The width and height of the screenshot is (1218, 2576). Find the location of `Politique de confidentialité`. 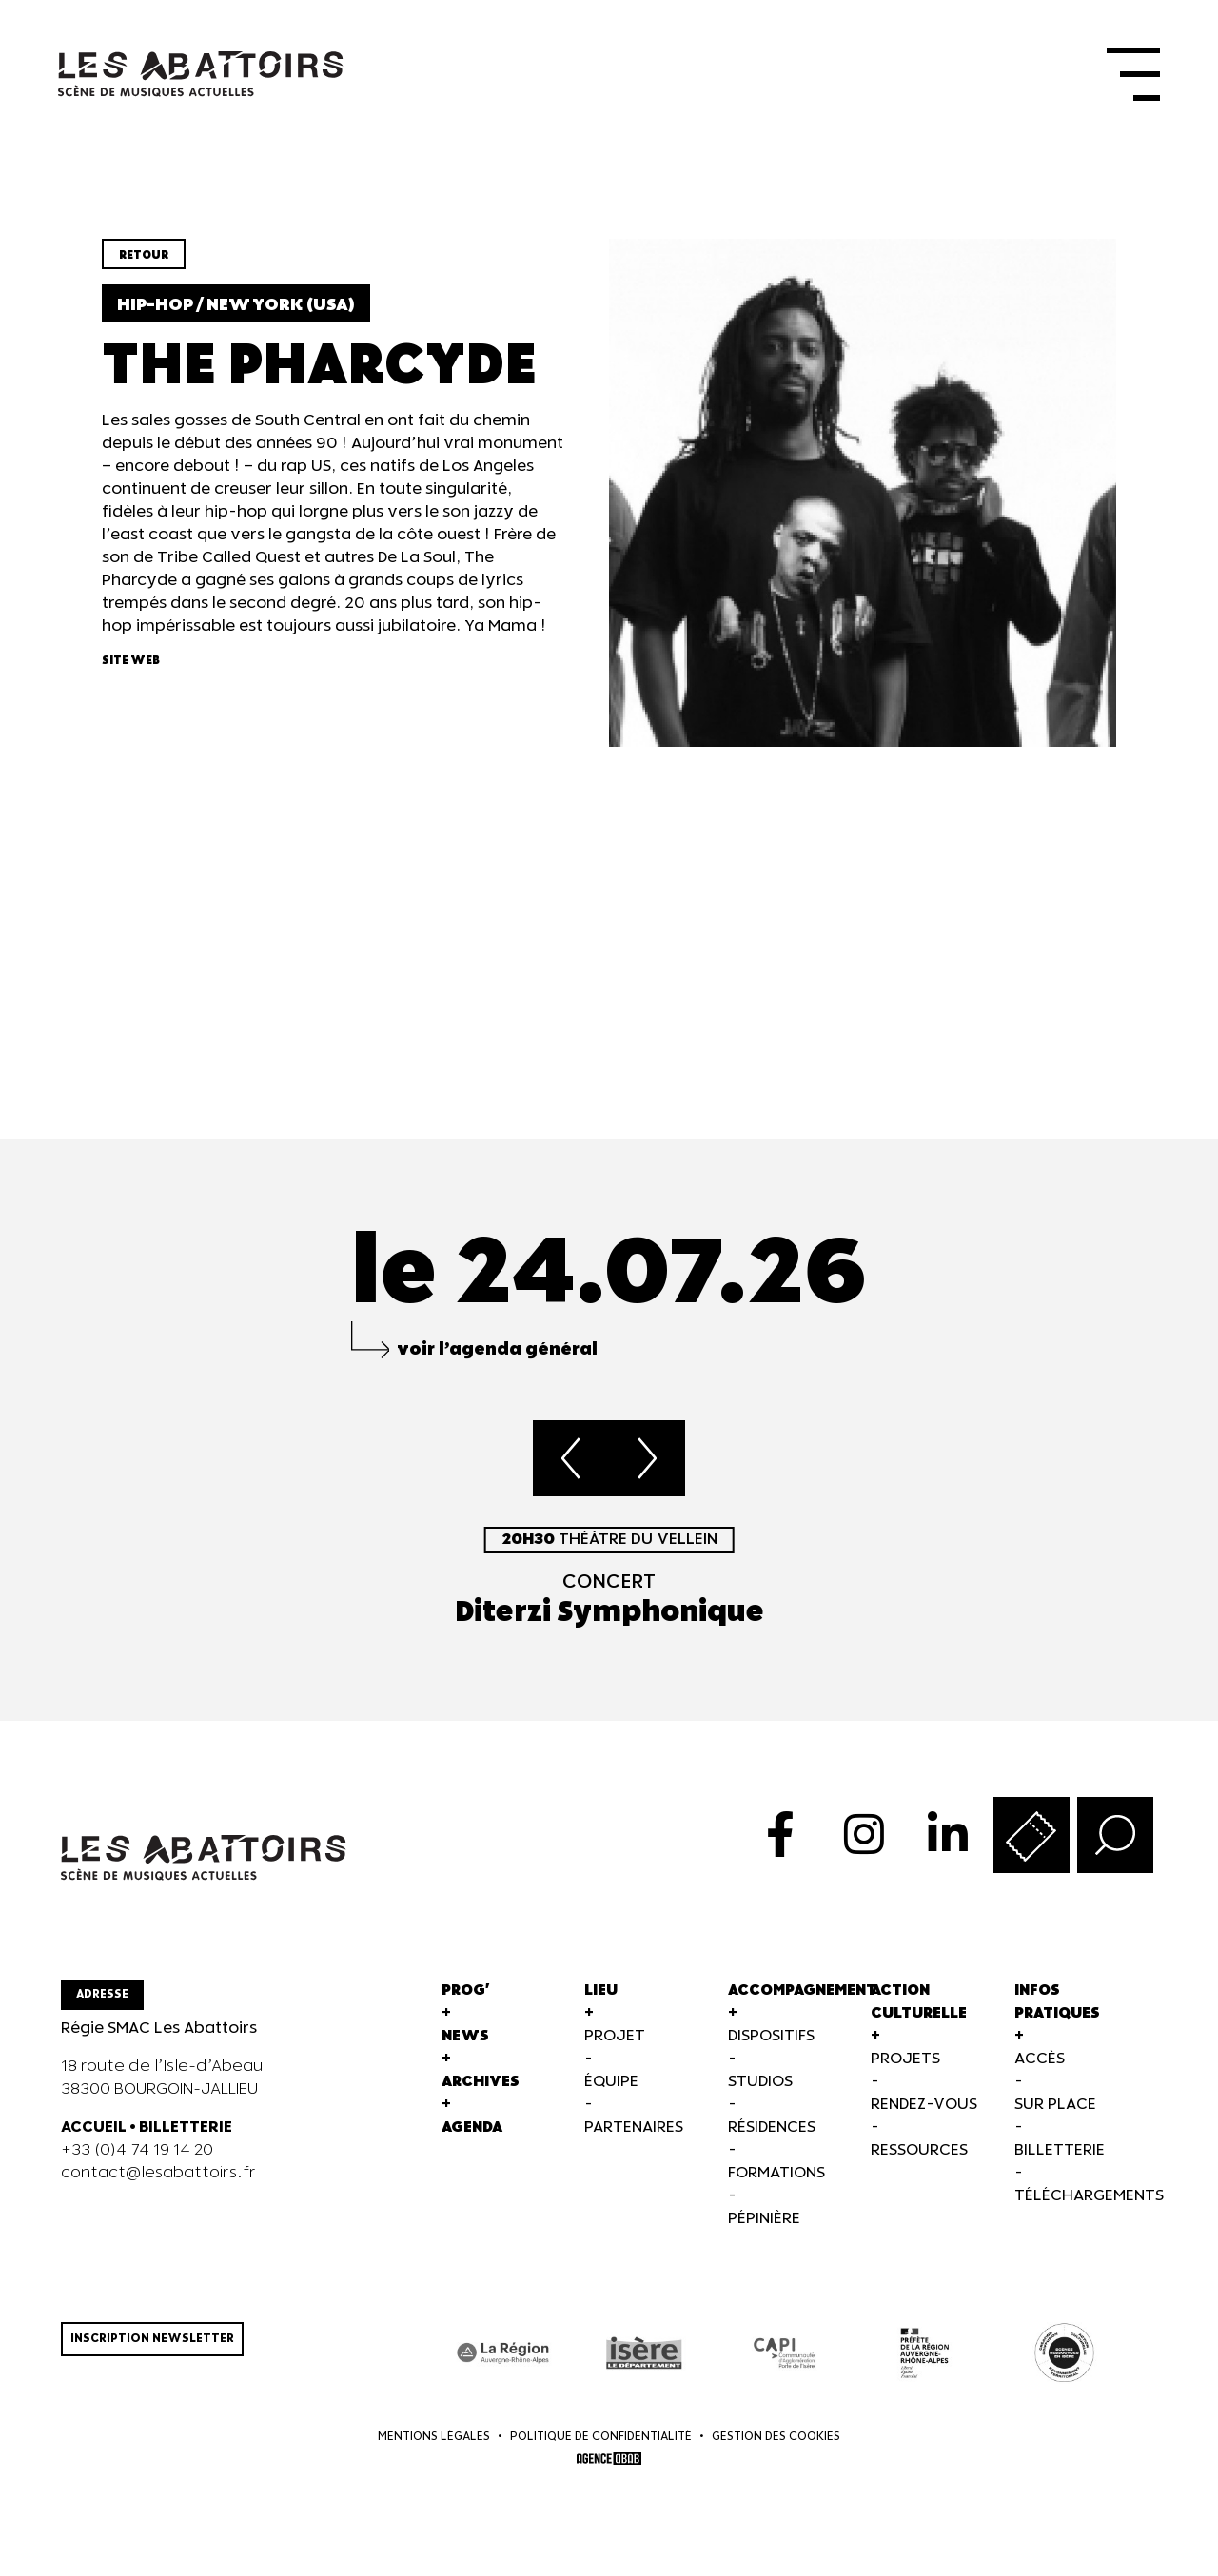

Politique de confidentialité is located at coordinates (601, 2441).